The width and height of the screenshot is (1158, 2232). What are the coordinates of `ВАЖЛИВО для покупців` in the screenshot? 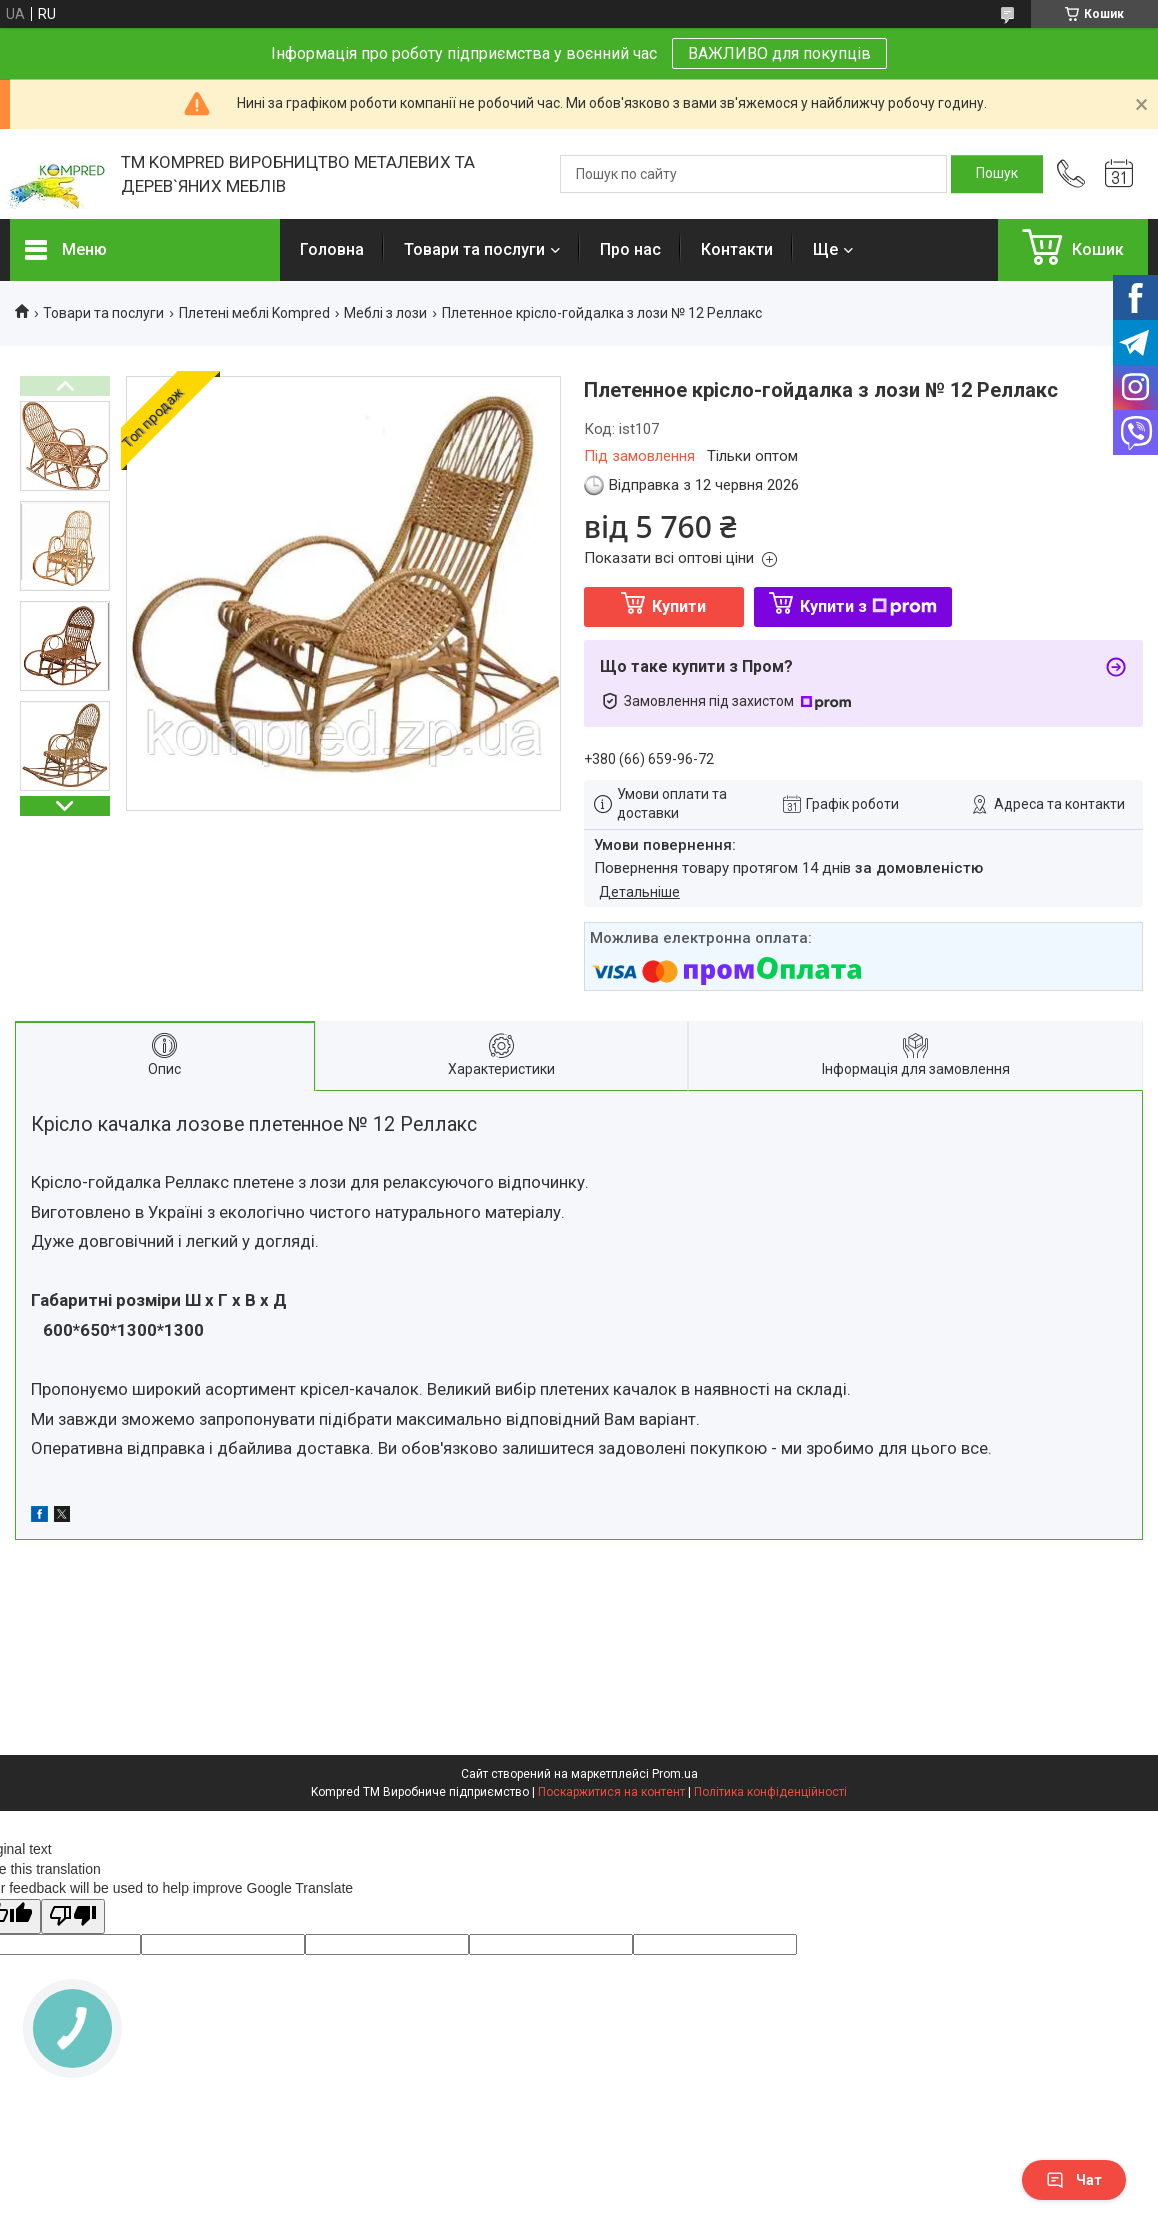 It's located at (779, 53).